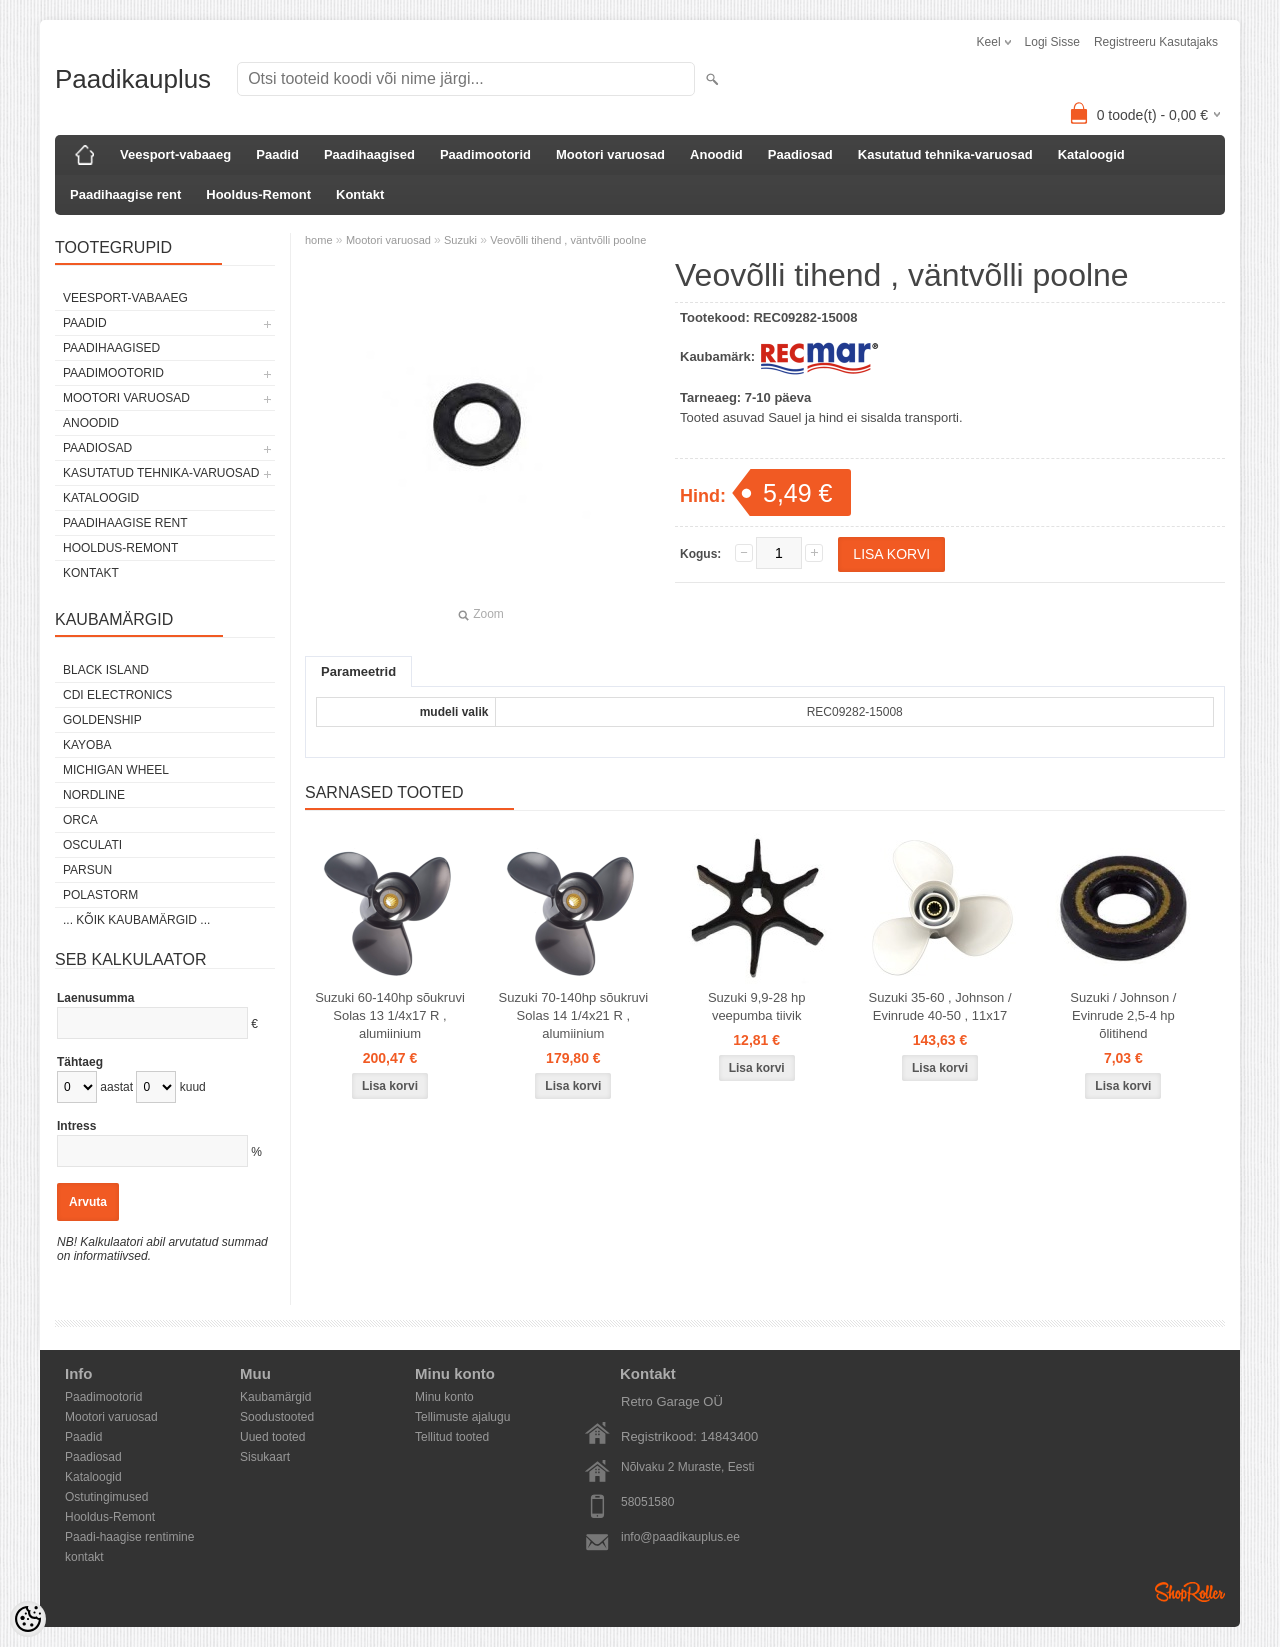 Image resolution: width=1280 pixels, height=1647 pixels. Describe the element at coordinates (277, 1417) in the screenshot. I see `Soodustooted` at that location.